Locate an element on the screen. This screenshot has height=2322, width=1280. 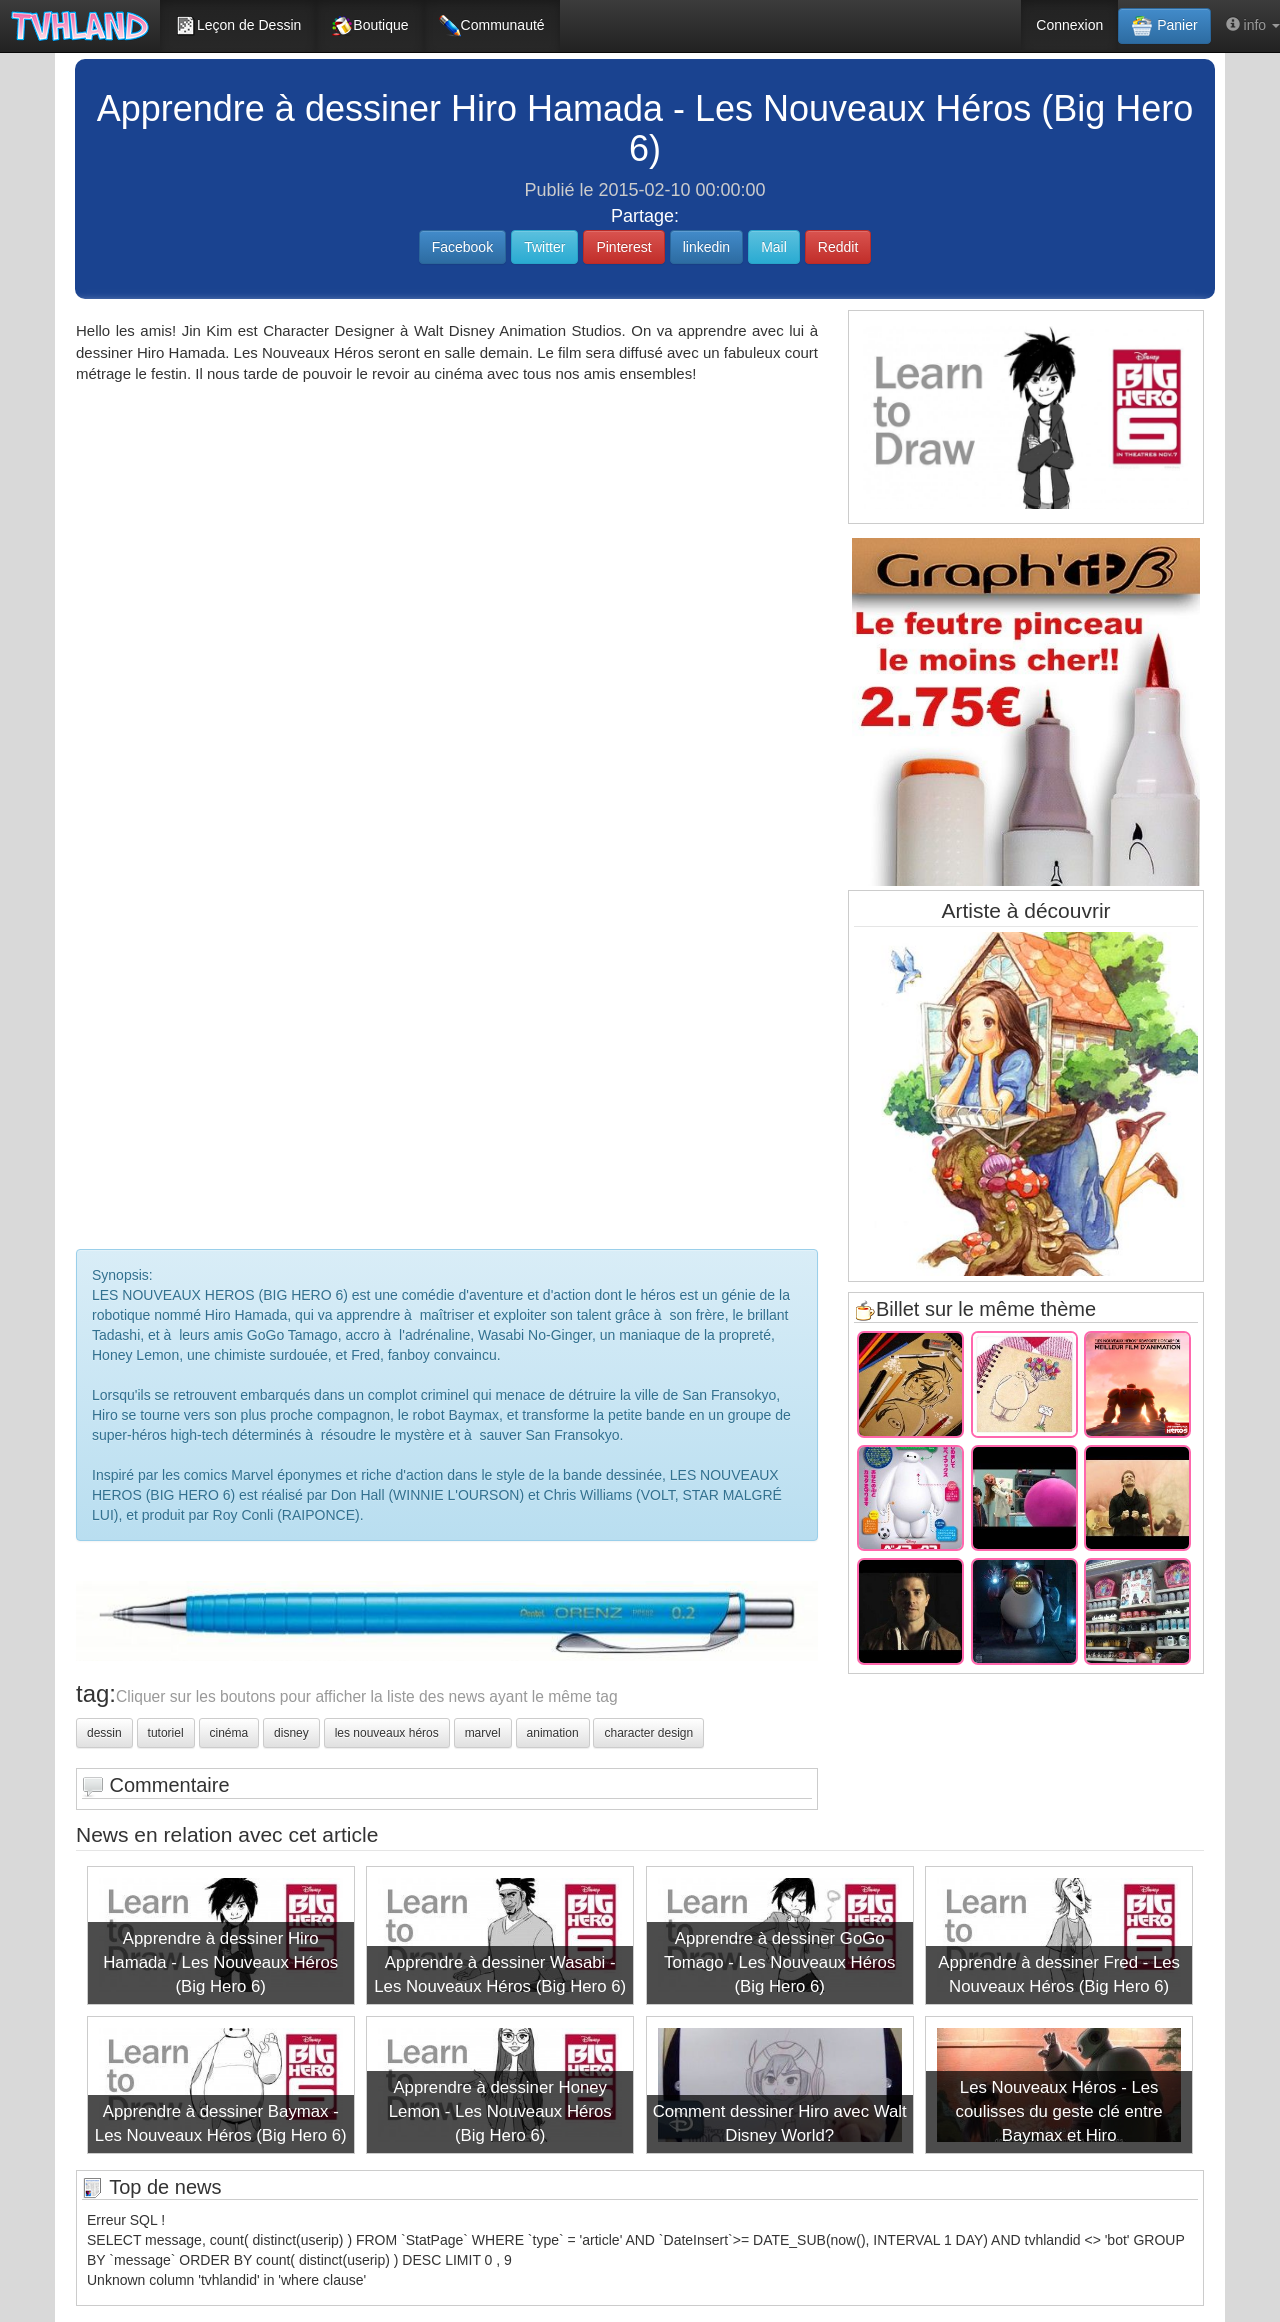
tutoriel is located at coordinates (166, 1733).